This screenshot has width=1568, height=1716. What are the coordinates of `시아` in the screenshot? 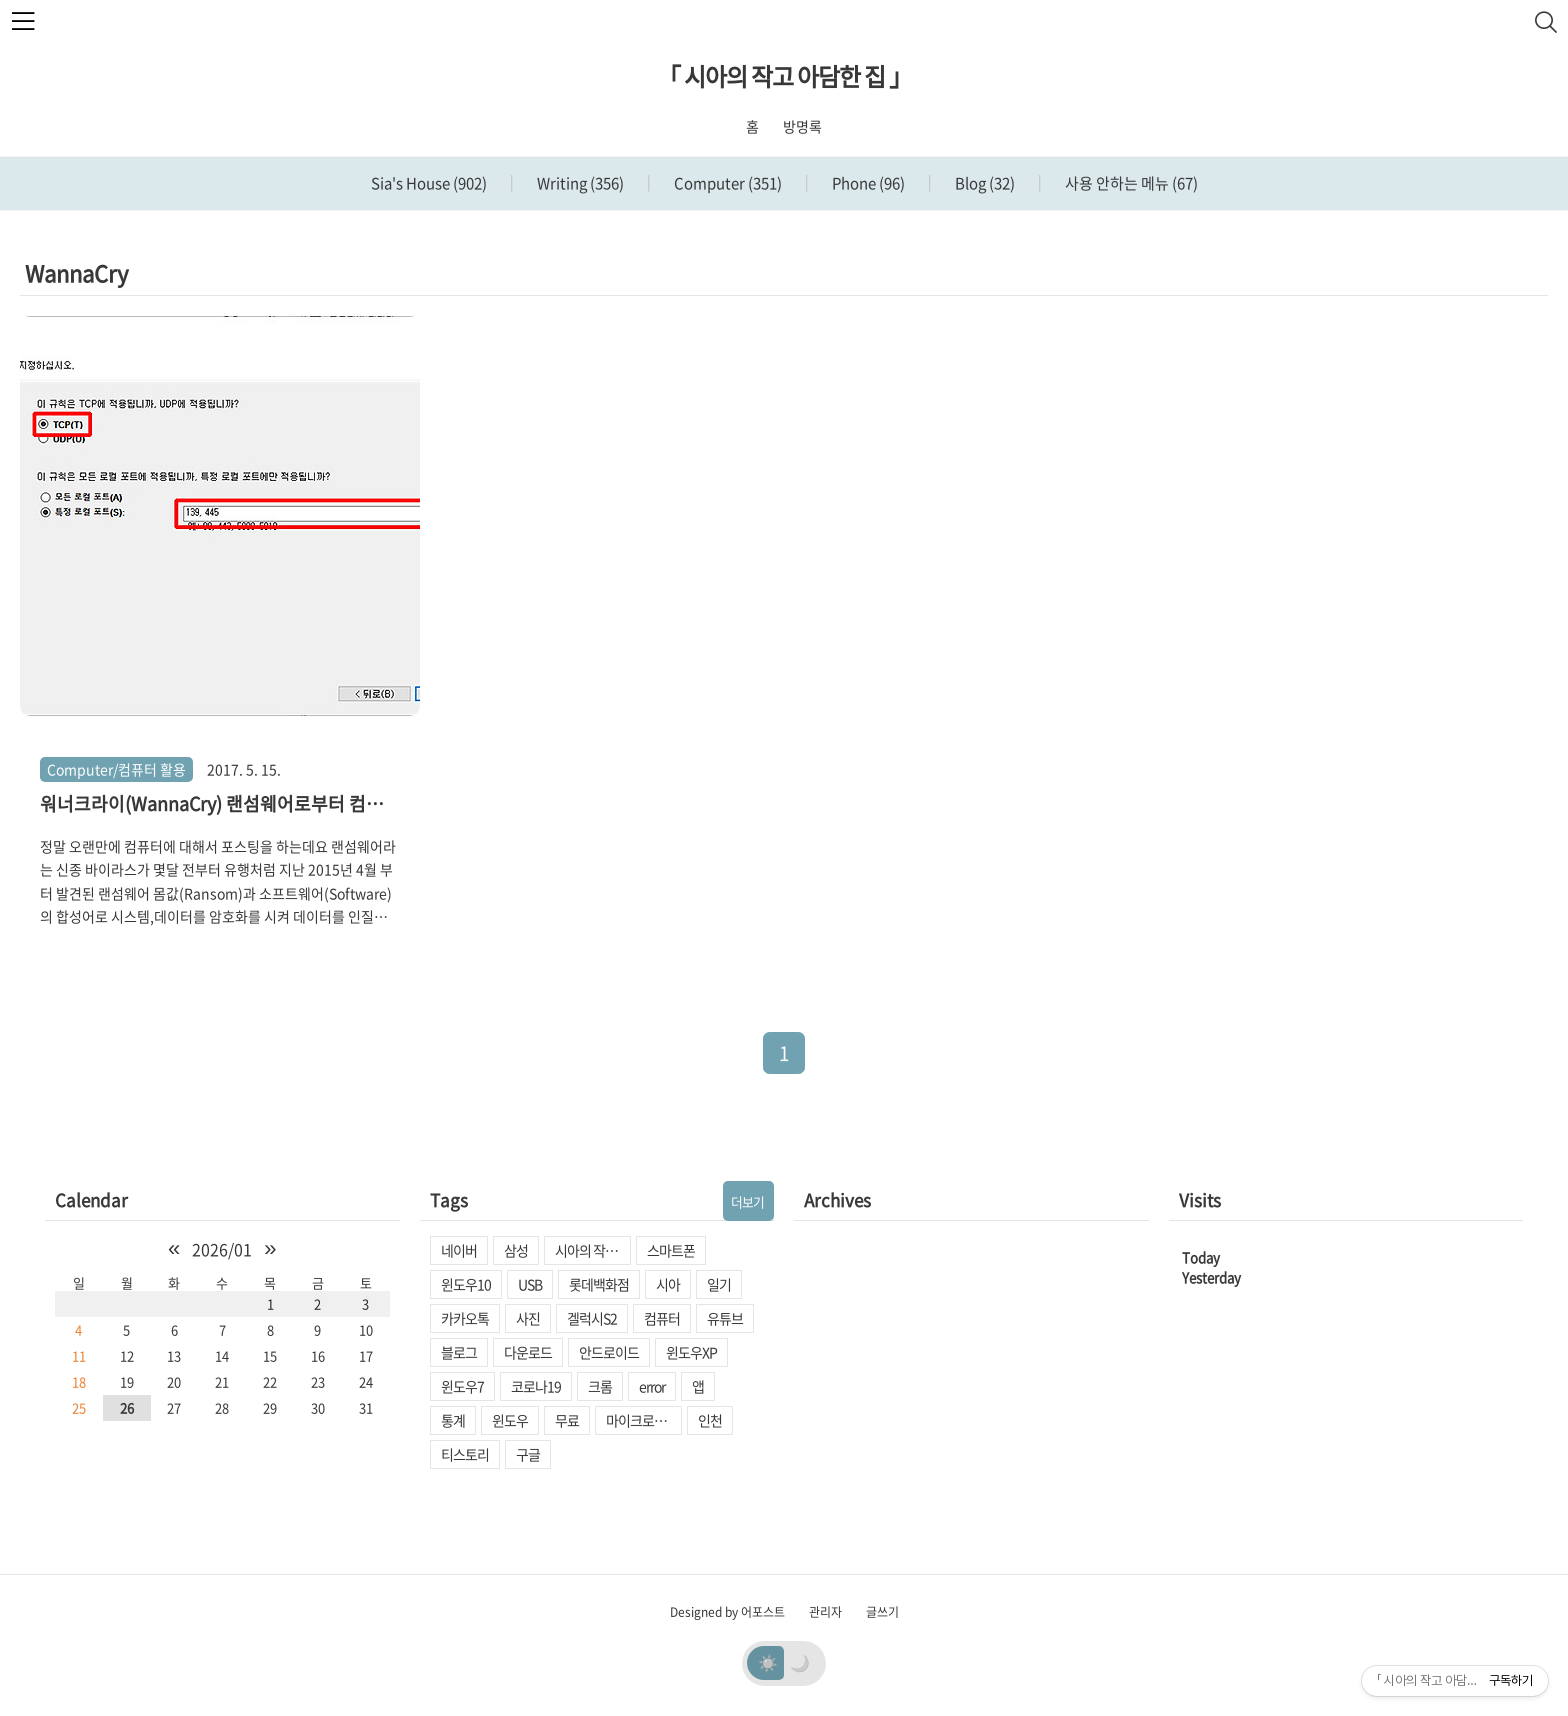 It's located at (668, 1284).